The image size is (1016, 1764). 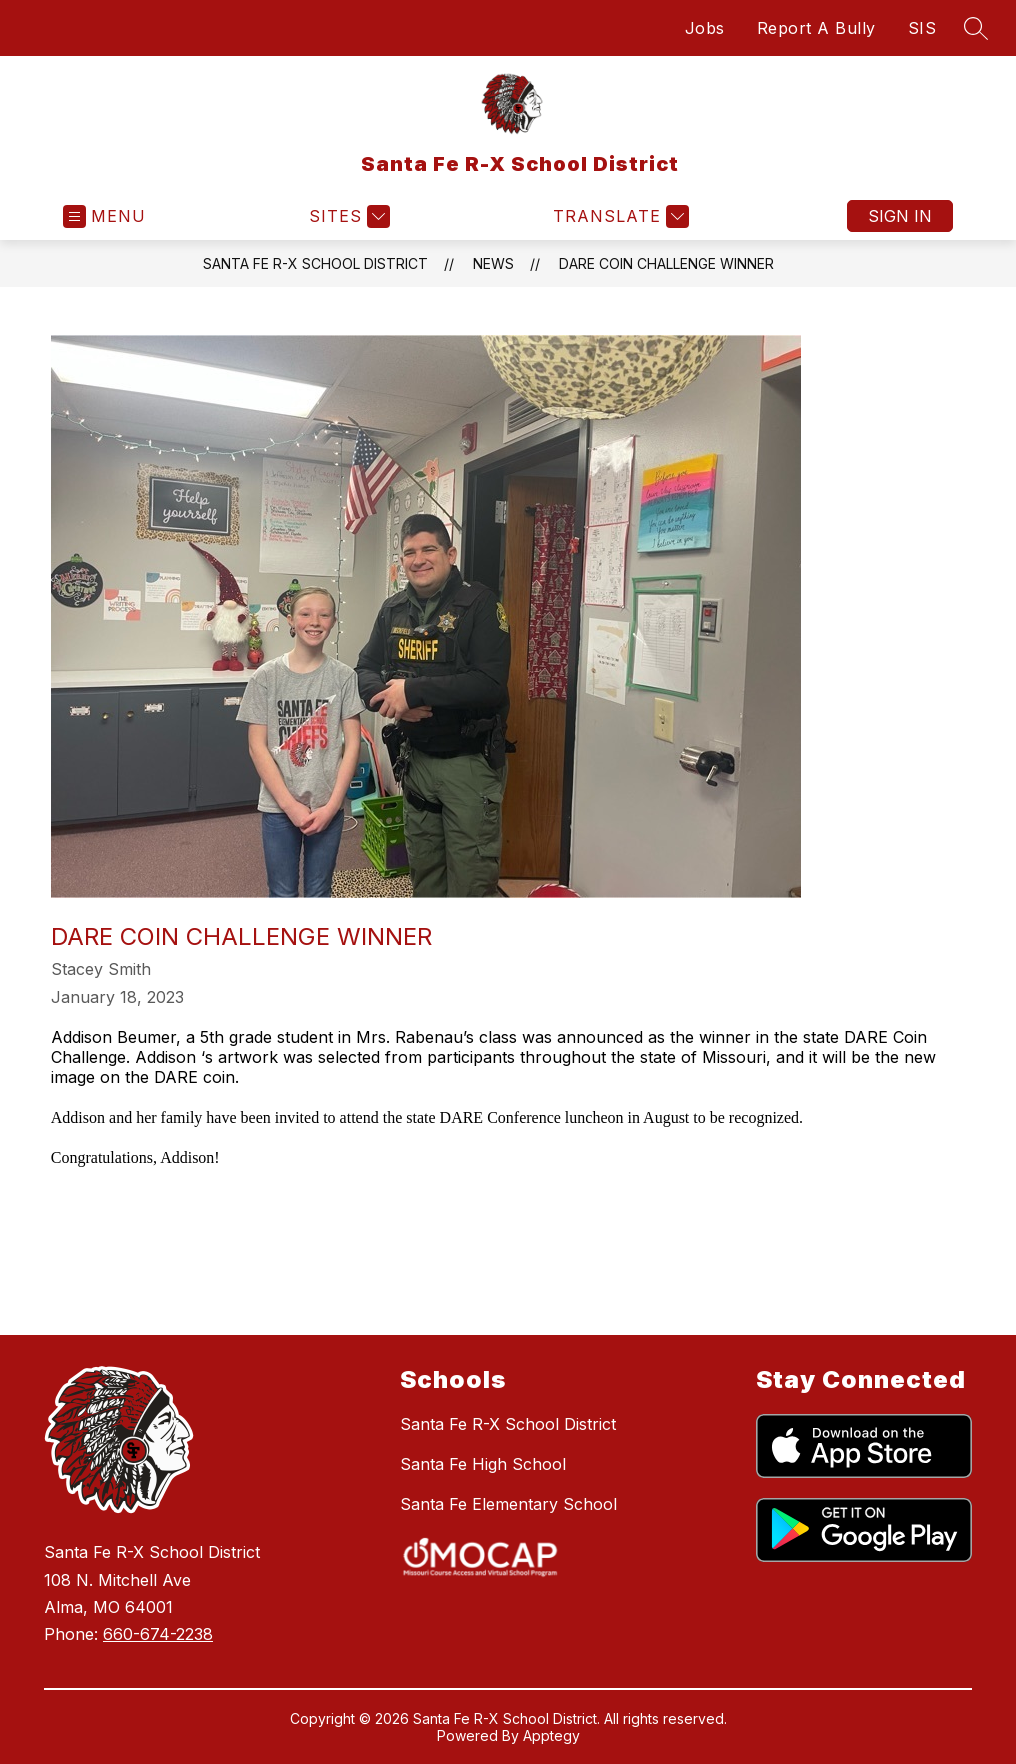 What do you see at coordinates (493, 263) in the screenshot?
I see `News` at bounding box center [493, 263].